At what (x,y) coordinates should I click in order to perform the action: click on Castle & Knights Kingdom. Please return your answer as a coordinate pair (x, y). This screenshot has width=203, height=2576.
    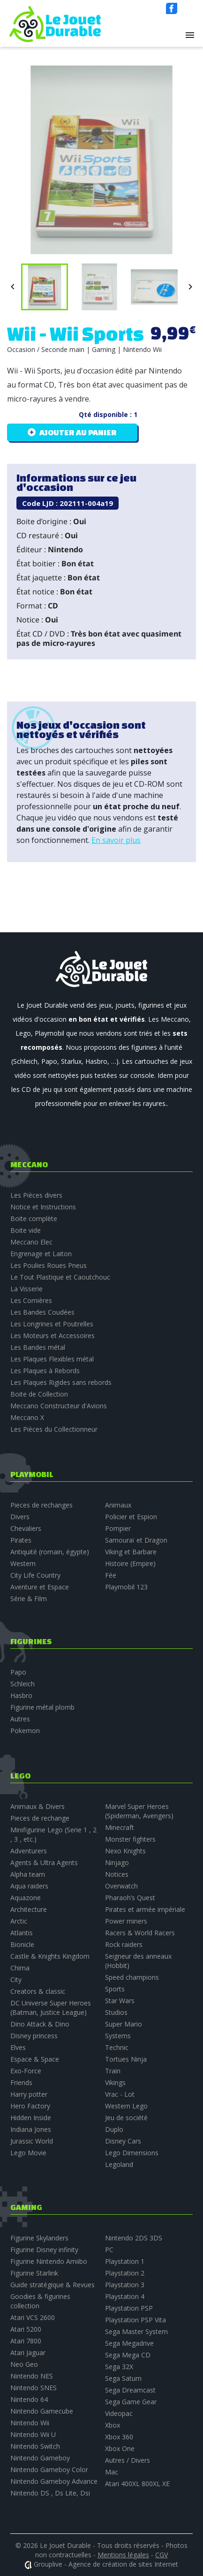
    Looking at the image, I should click on (50, 1956).